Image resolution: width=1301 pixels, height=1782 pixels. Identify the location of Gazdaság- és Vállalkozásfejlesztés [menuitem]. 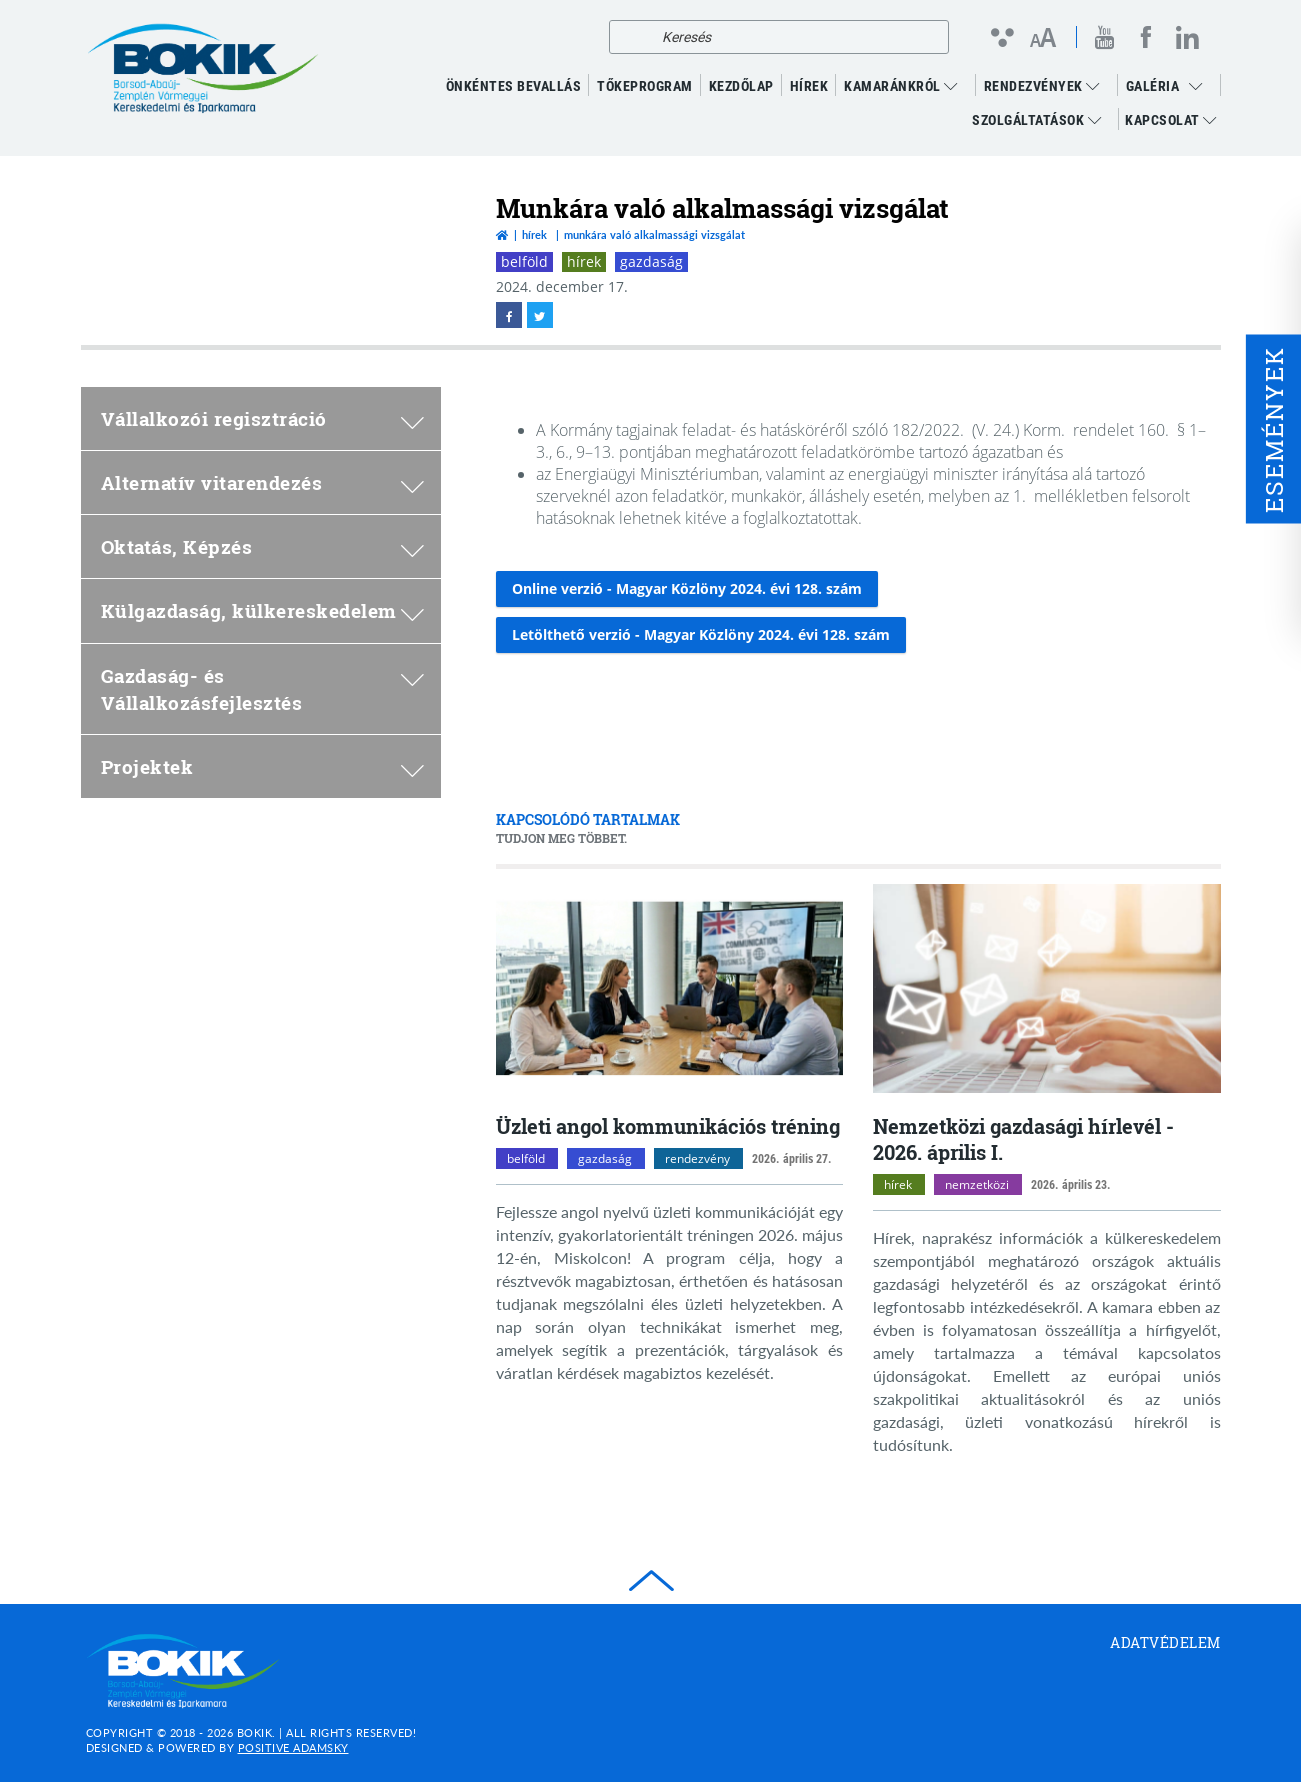
(263, 689).